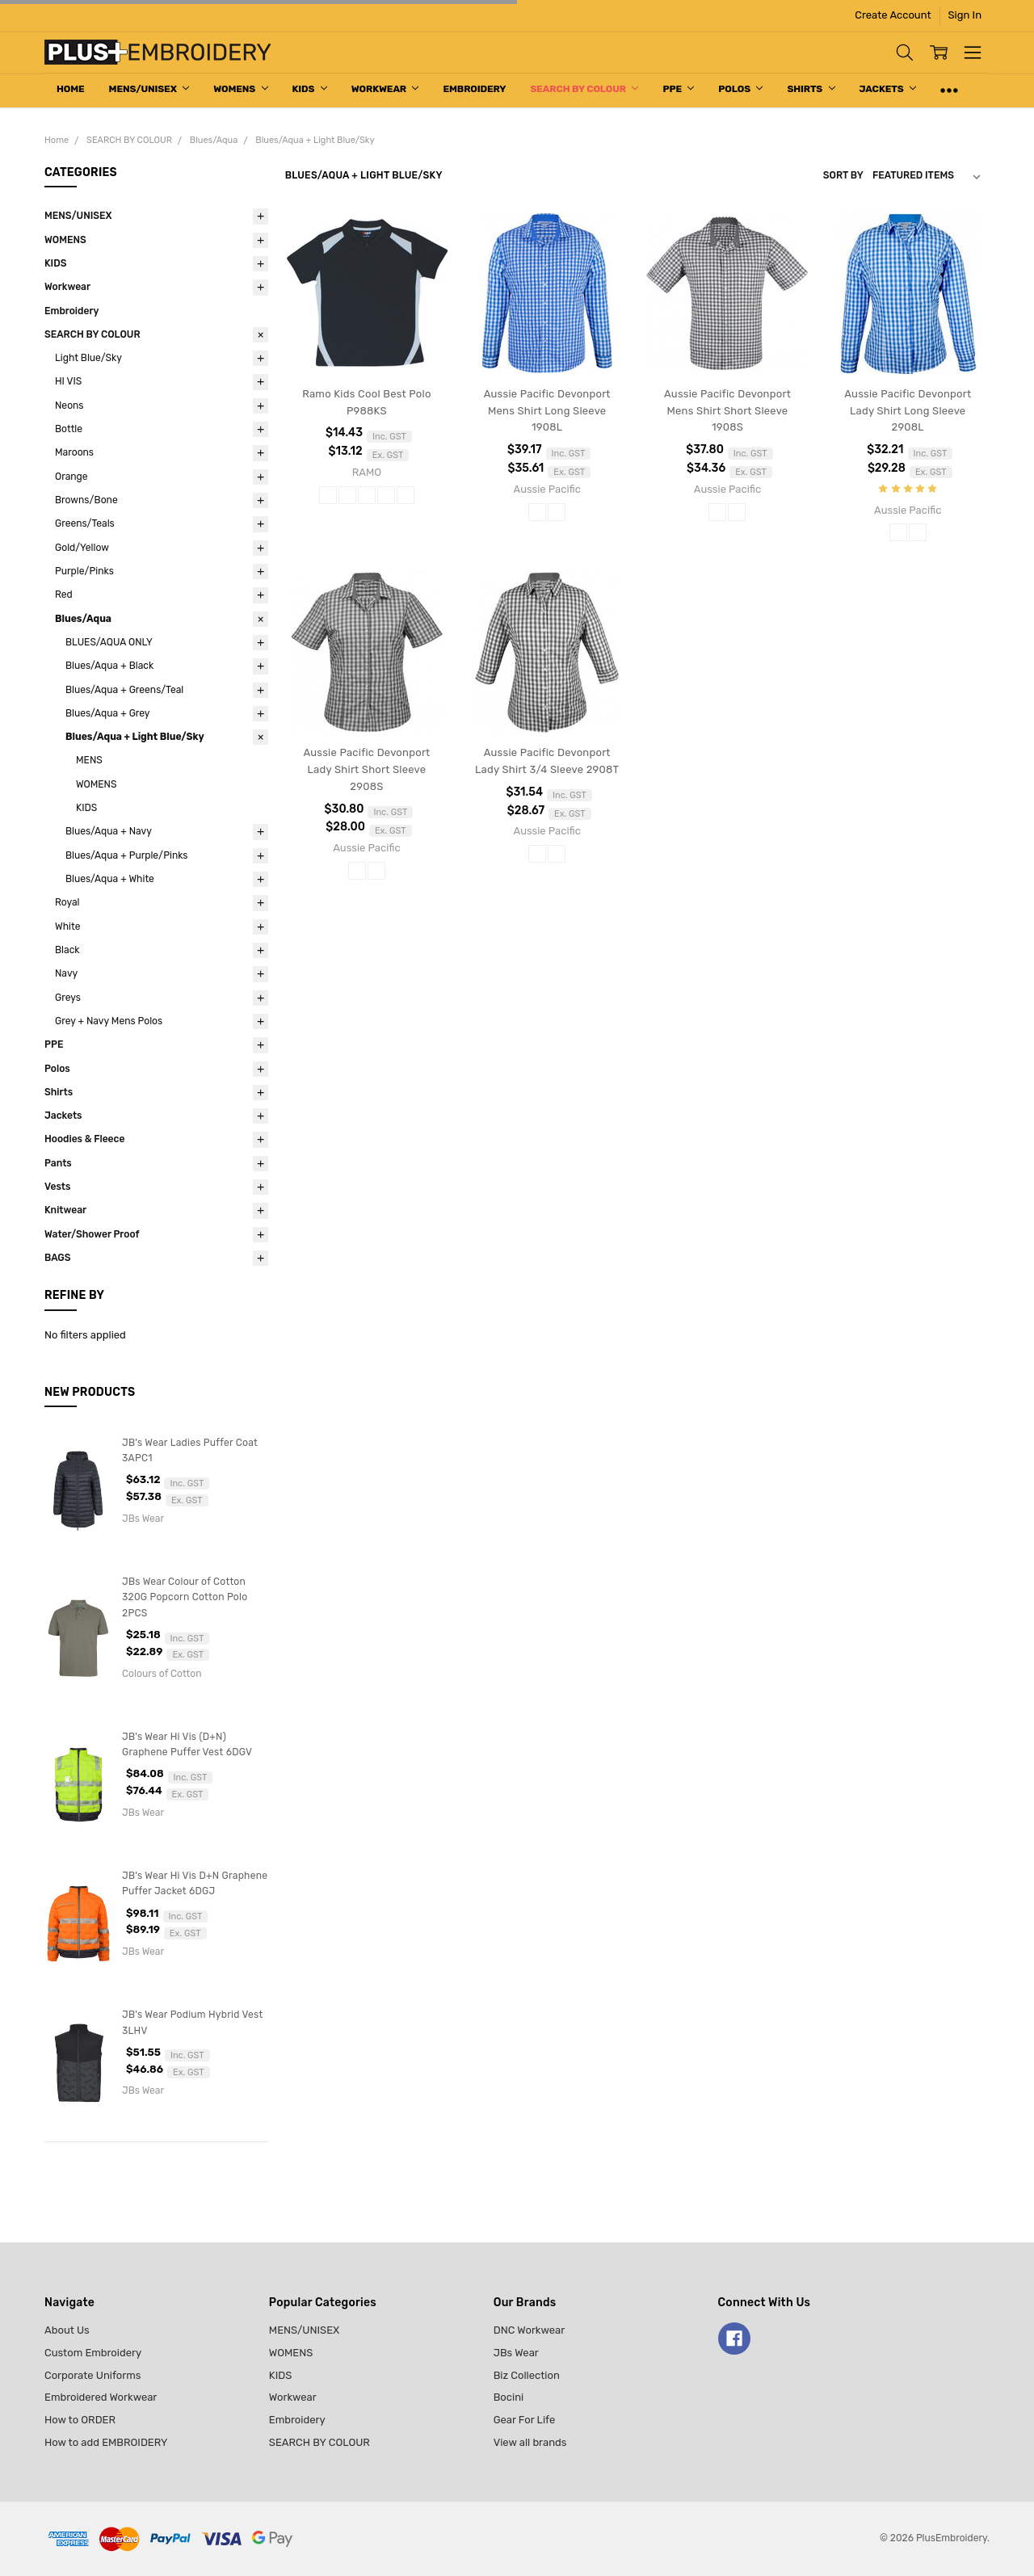 The width and height of the screenshot is (1034, 2576). What do you see at coordinates (810, 89) in the screenshot?
I see `Shirts` at bounding box center [810, 89].